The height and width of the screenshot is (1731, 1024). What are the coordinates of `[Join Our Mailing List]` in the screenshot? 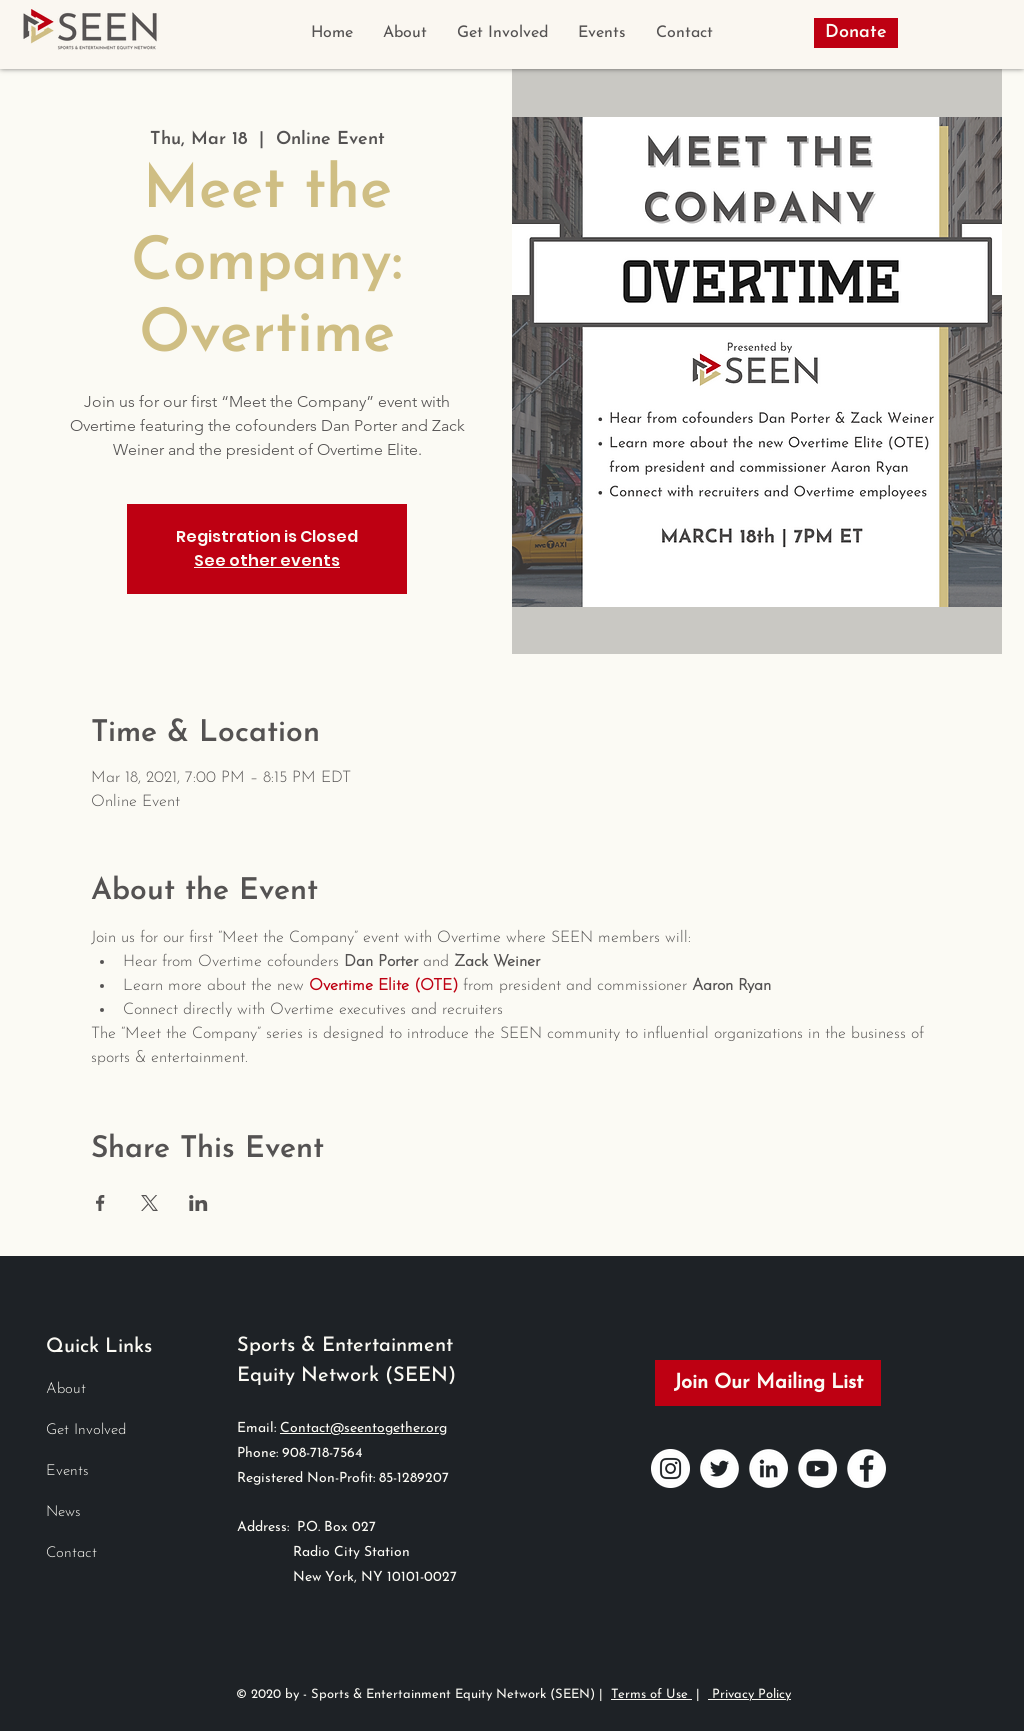 It's located at (768, 1383).